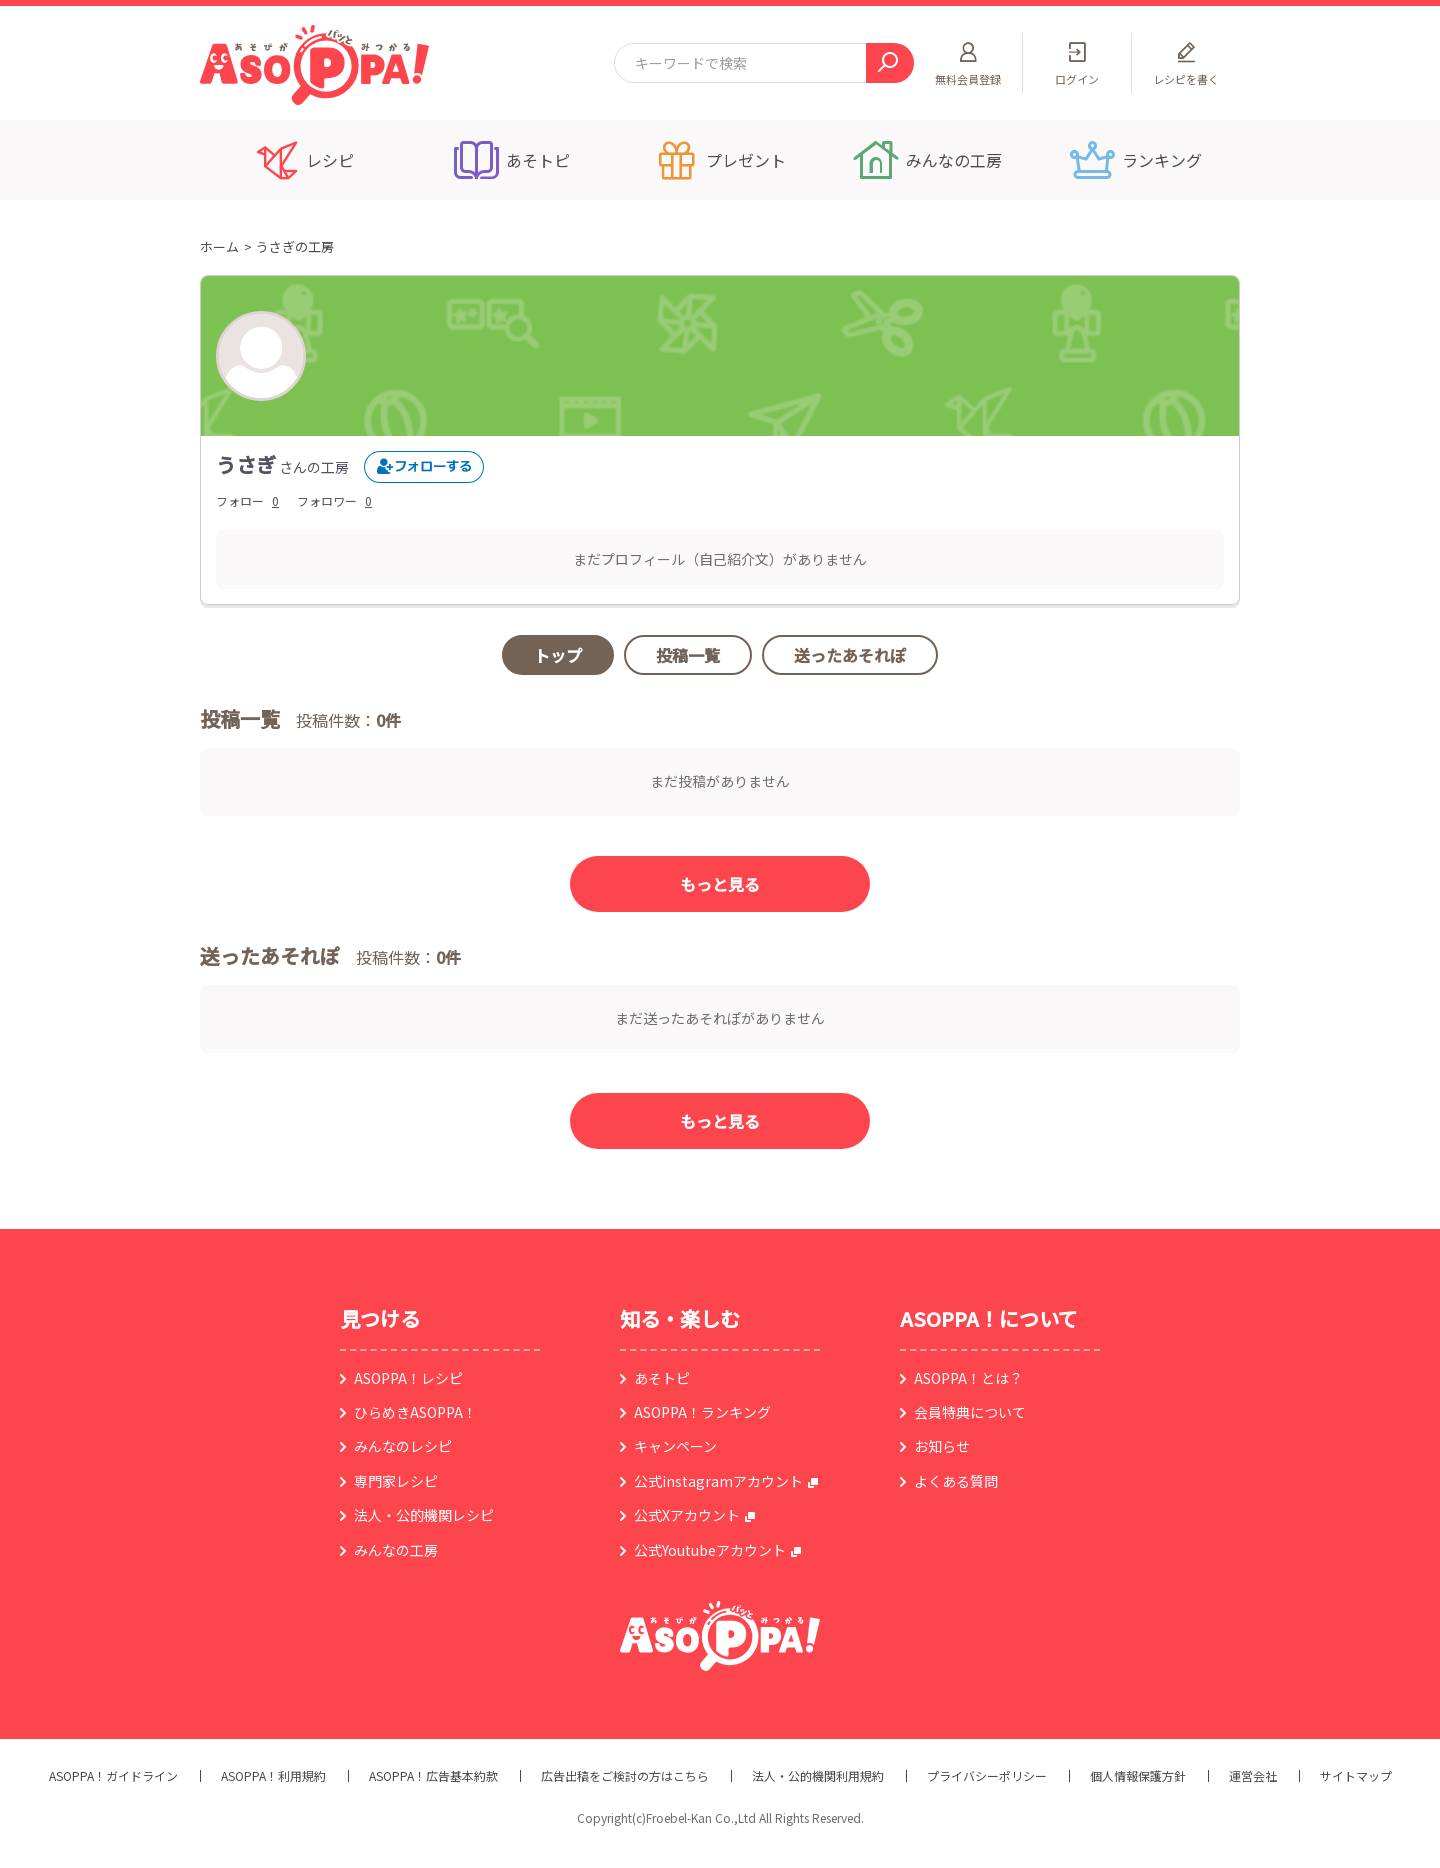 Image resolution: width=1440 pixels, height=1868 pixels. What do you see at coordinates (675, 1446) in the screenshot?
I see `キャンペーン` at bounding box center [675, 1446].